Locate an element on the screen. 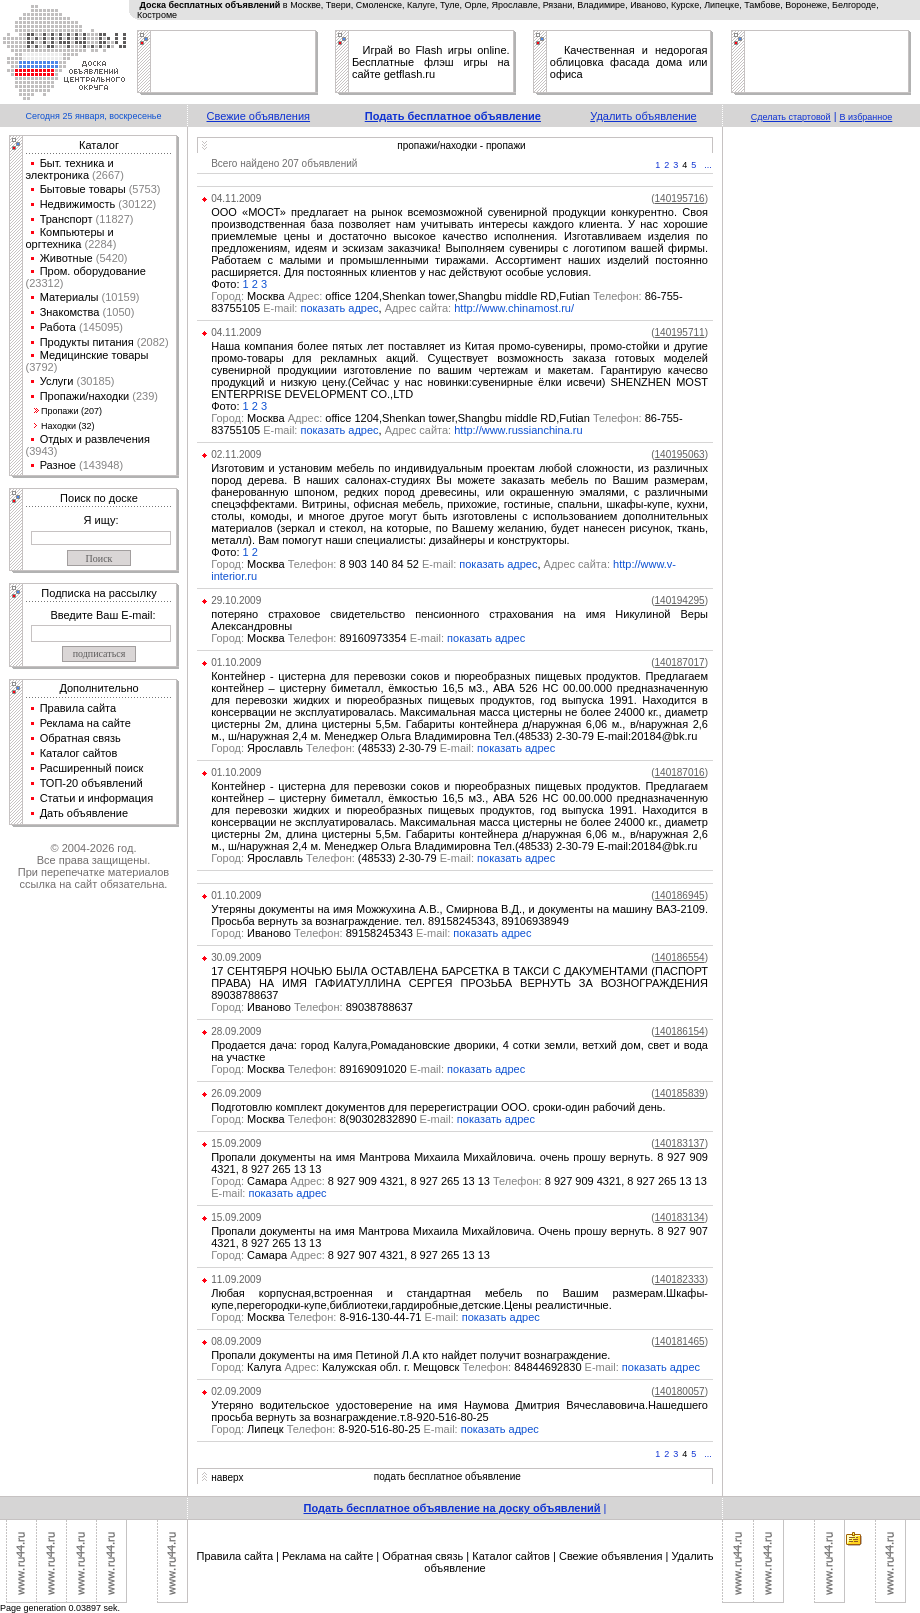 This screenshot has height=1613, width=920. ТОП-20 объявлений is located at coordinates (91, 783).